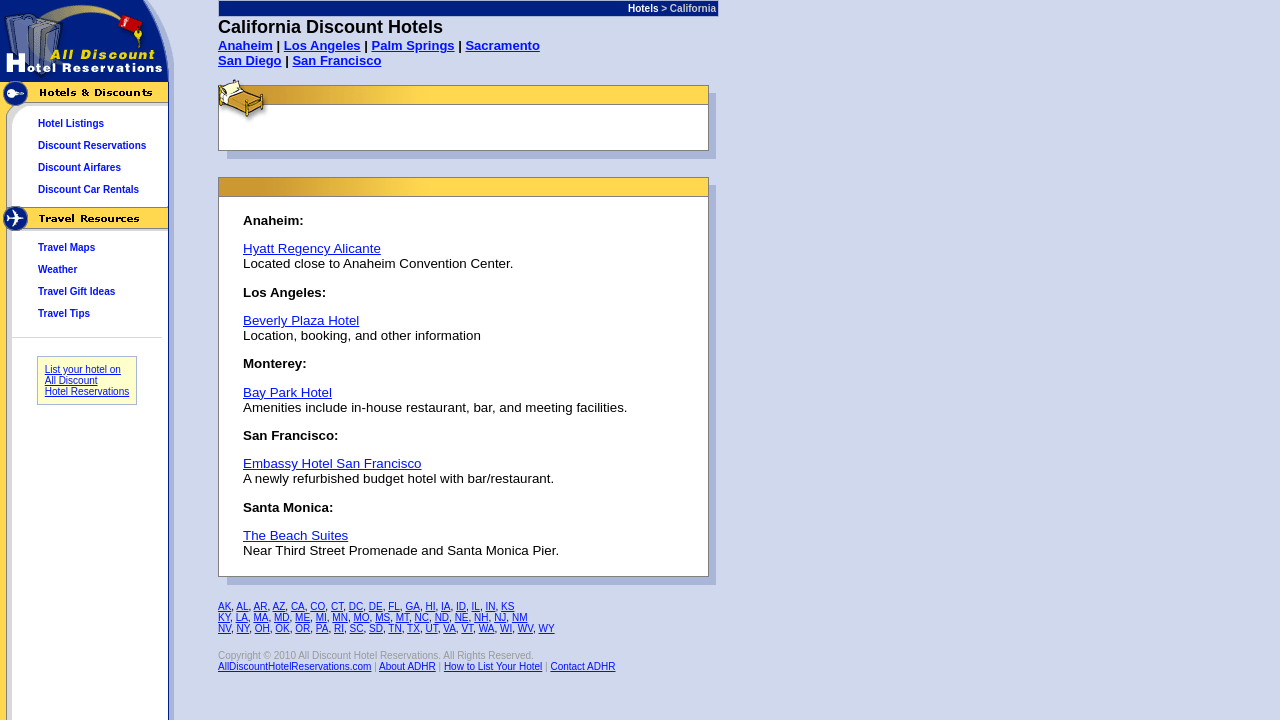 The height and width of the screenshot is (720, 1280). I want to click on OK, so click(282, 628).